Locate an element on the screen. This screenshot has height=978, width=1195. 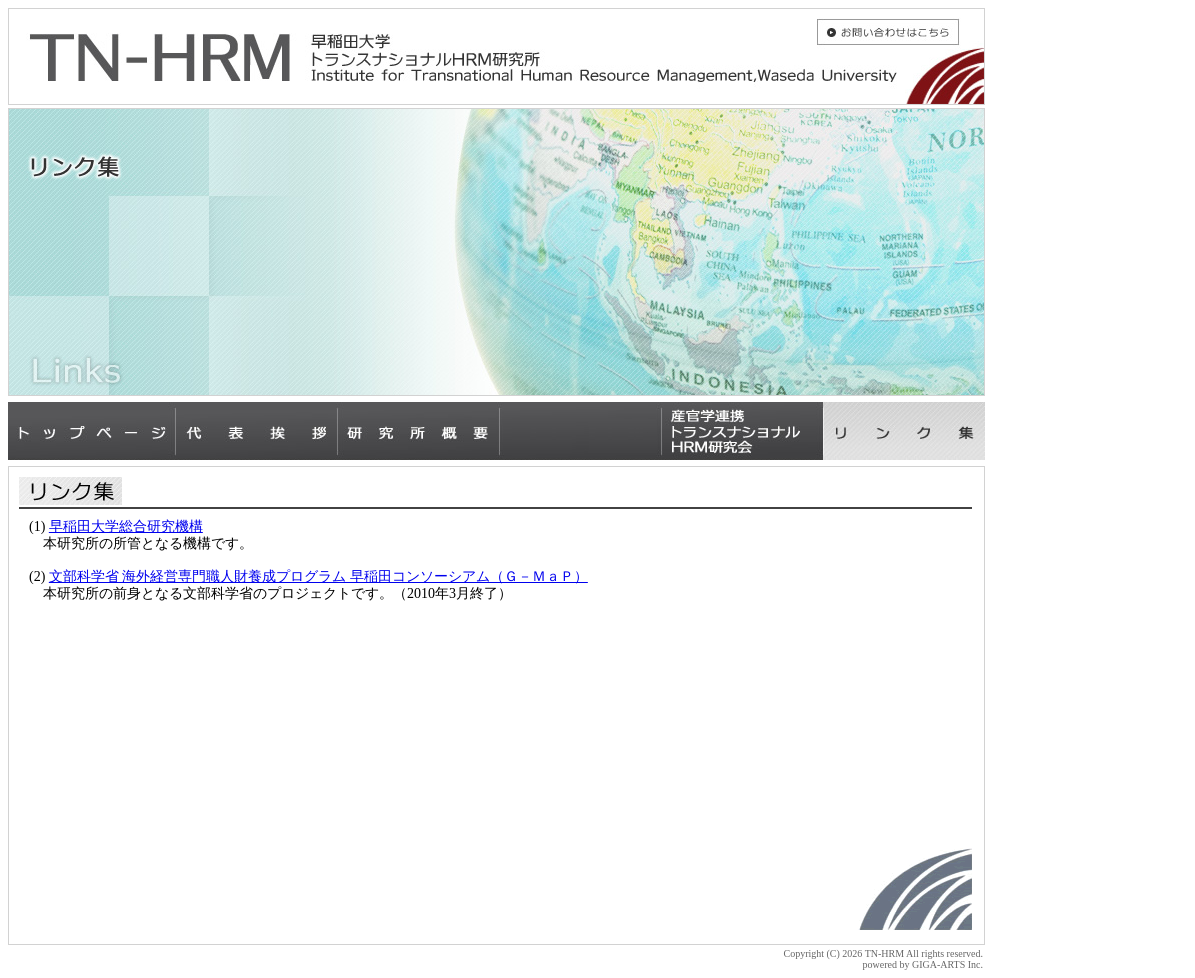
文部科学省 海外経営専門職人財養成プログラム 早稲田コンソーシアム（Ｇ－ＭａＰ） is located at coordinates (318, 576).